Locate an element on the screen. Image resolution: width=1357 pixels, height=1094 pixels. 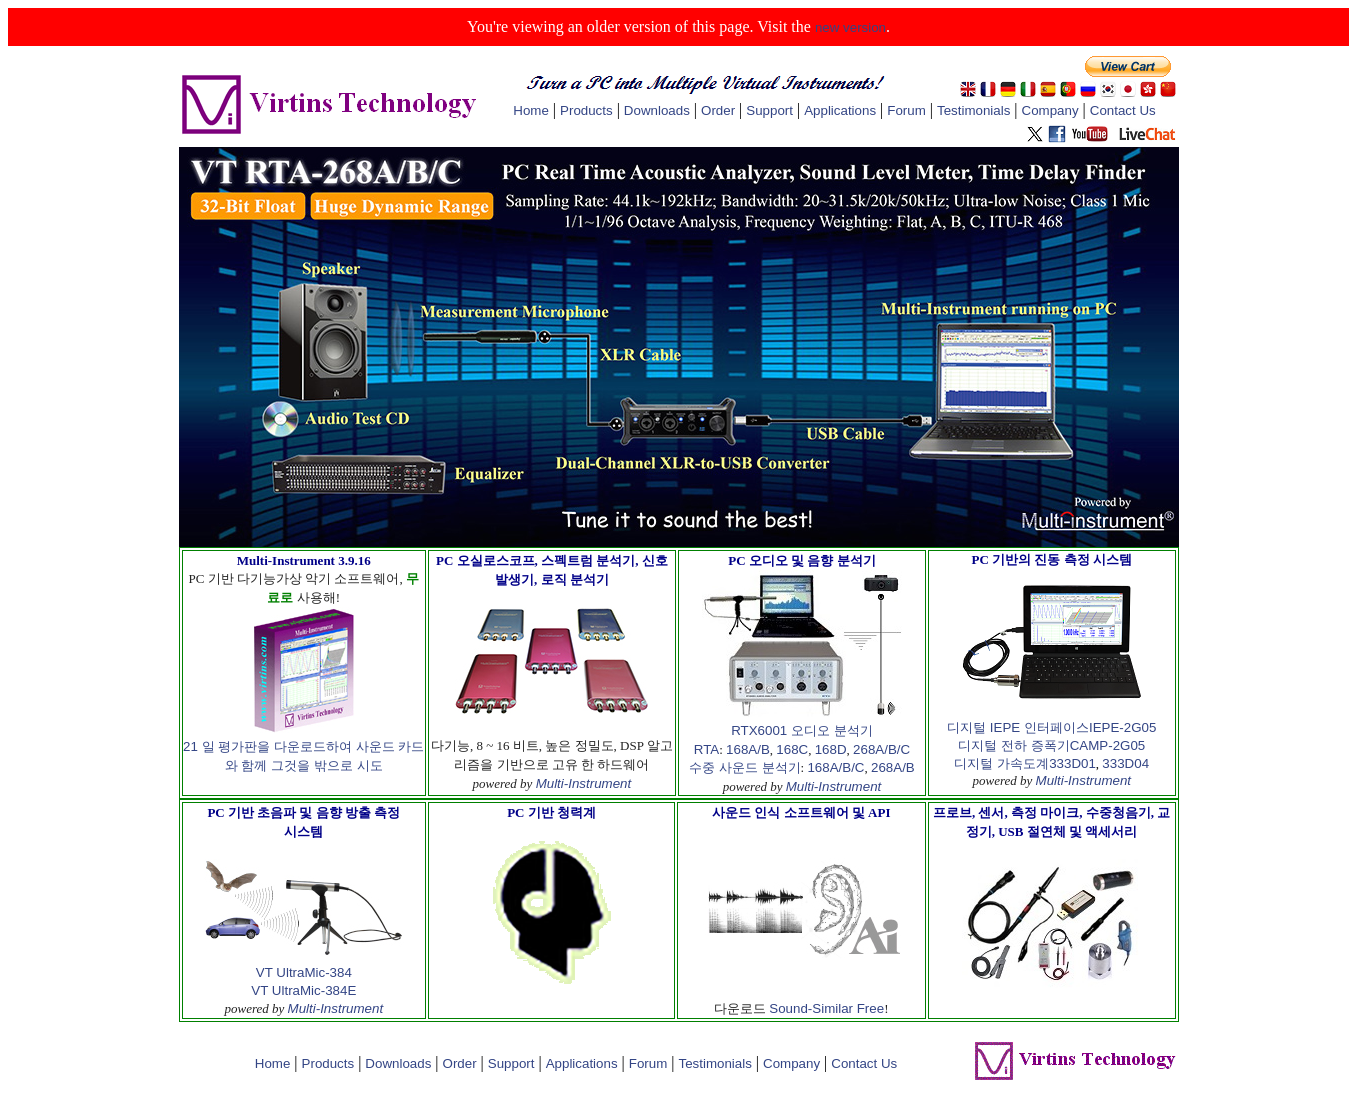
Company is located at coordinates (1050, 110).